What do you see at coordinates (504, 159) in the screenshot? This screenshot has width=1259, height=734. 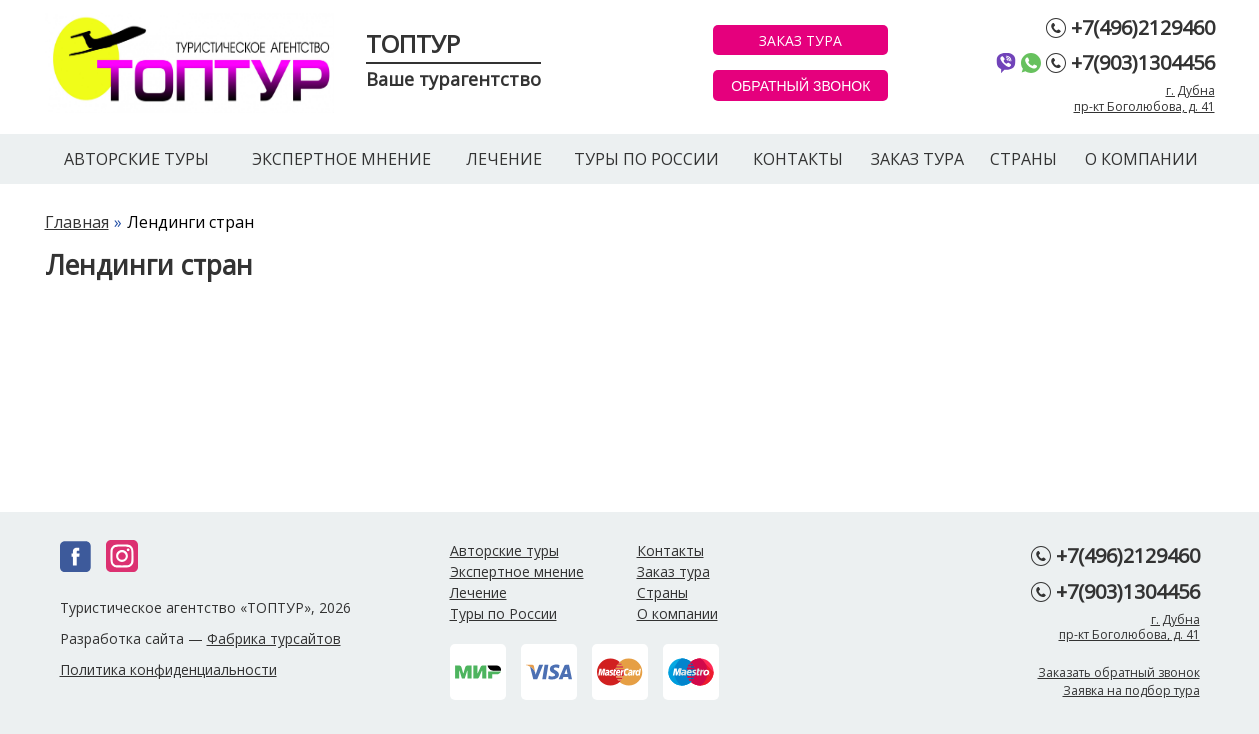 I see `Лечение` at bounding box center [504, 159].